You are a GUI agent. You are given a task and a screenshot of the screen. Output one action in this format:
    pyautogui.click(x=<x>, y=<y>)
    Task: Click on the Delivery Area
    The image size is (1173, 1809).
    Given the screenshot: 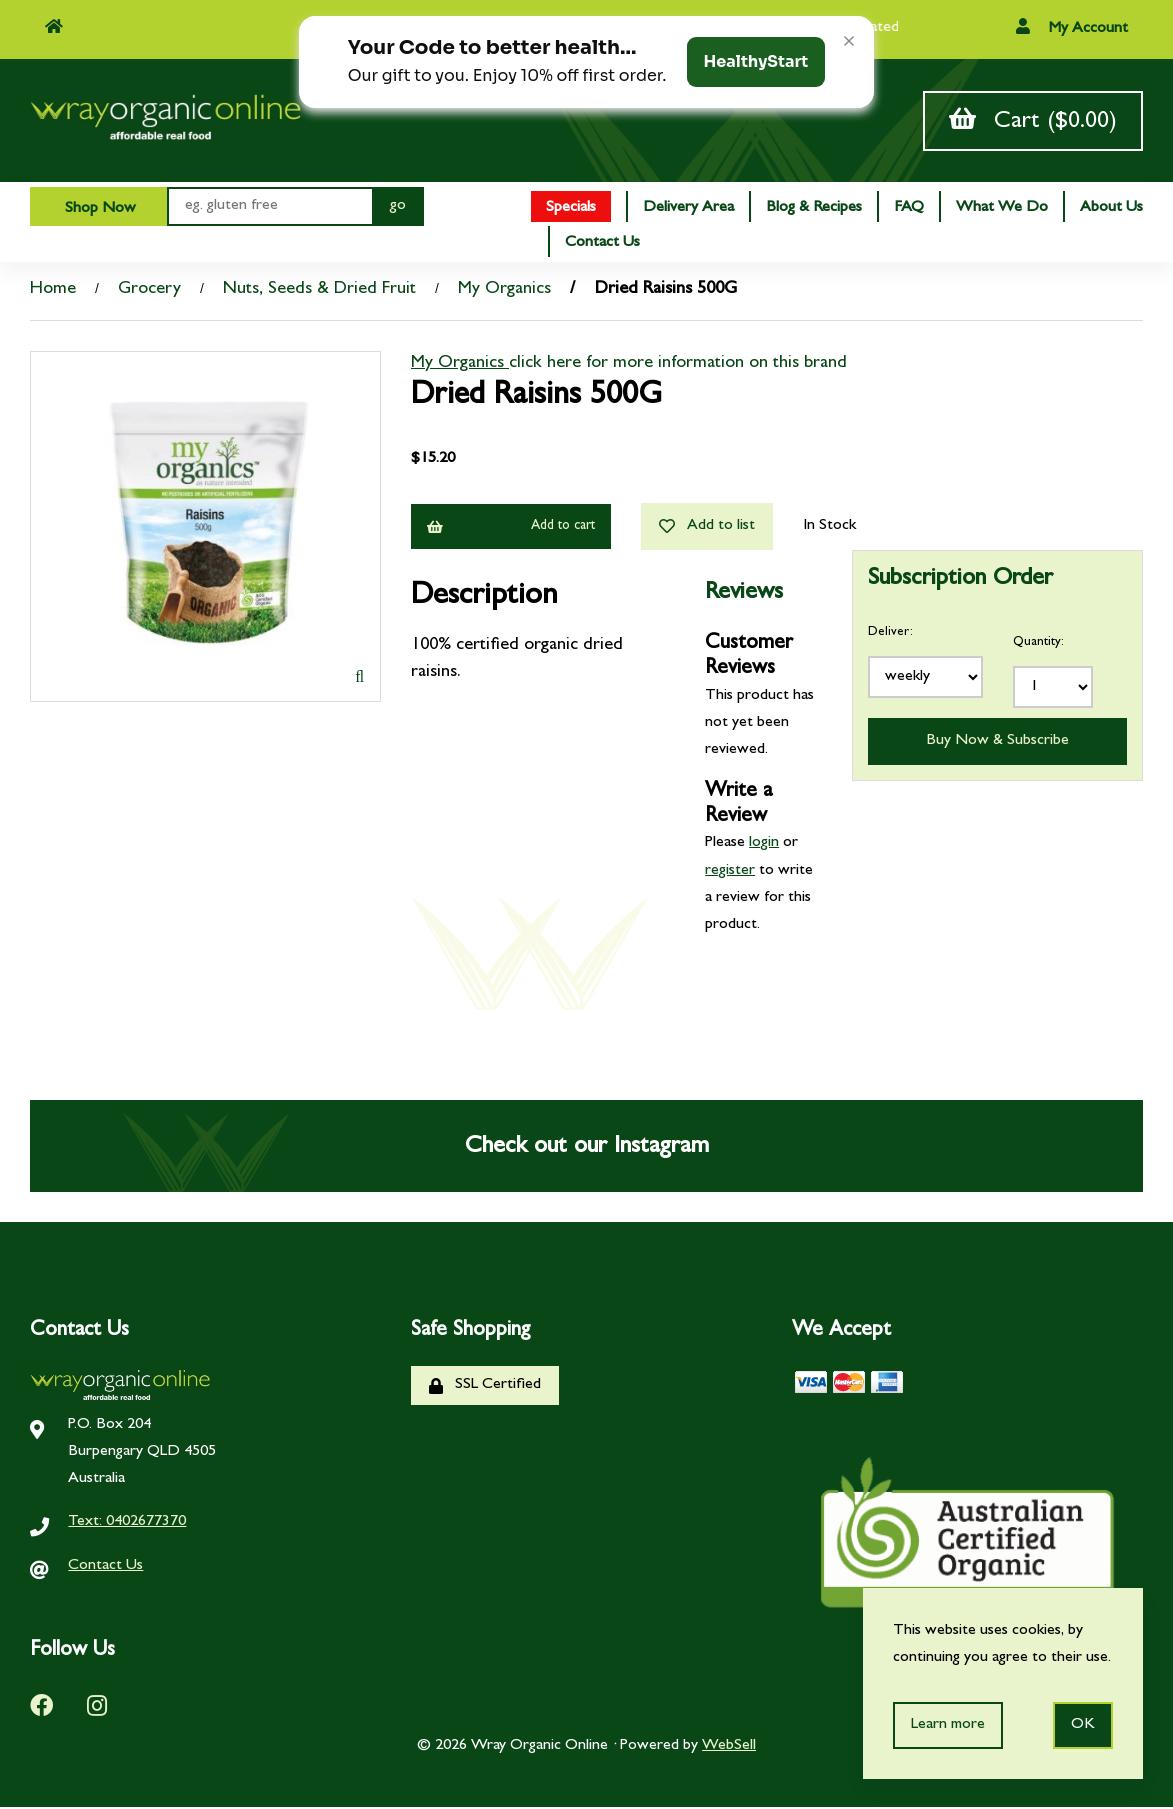 What is the action you would take?
    pyautogui.click(x=688, y=210)
    